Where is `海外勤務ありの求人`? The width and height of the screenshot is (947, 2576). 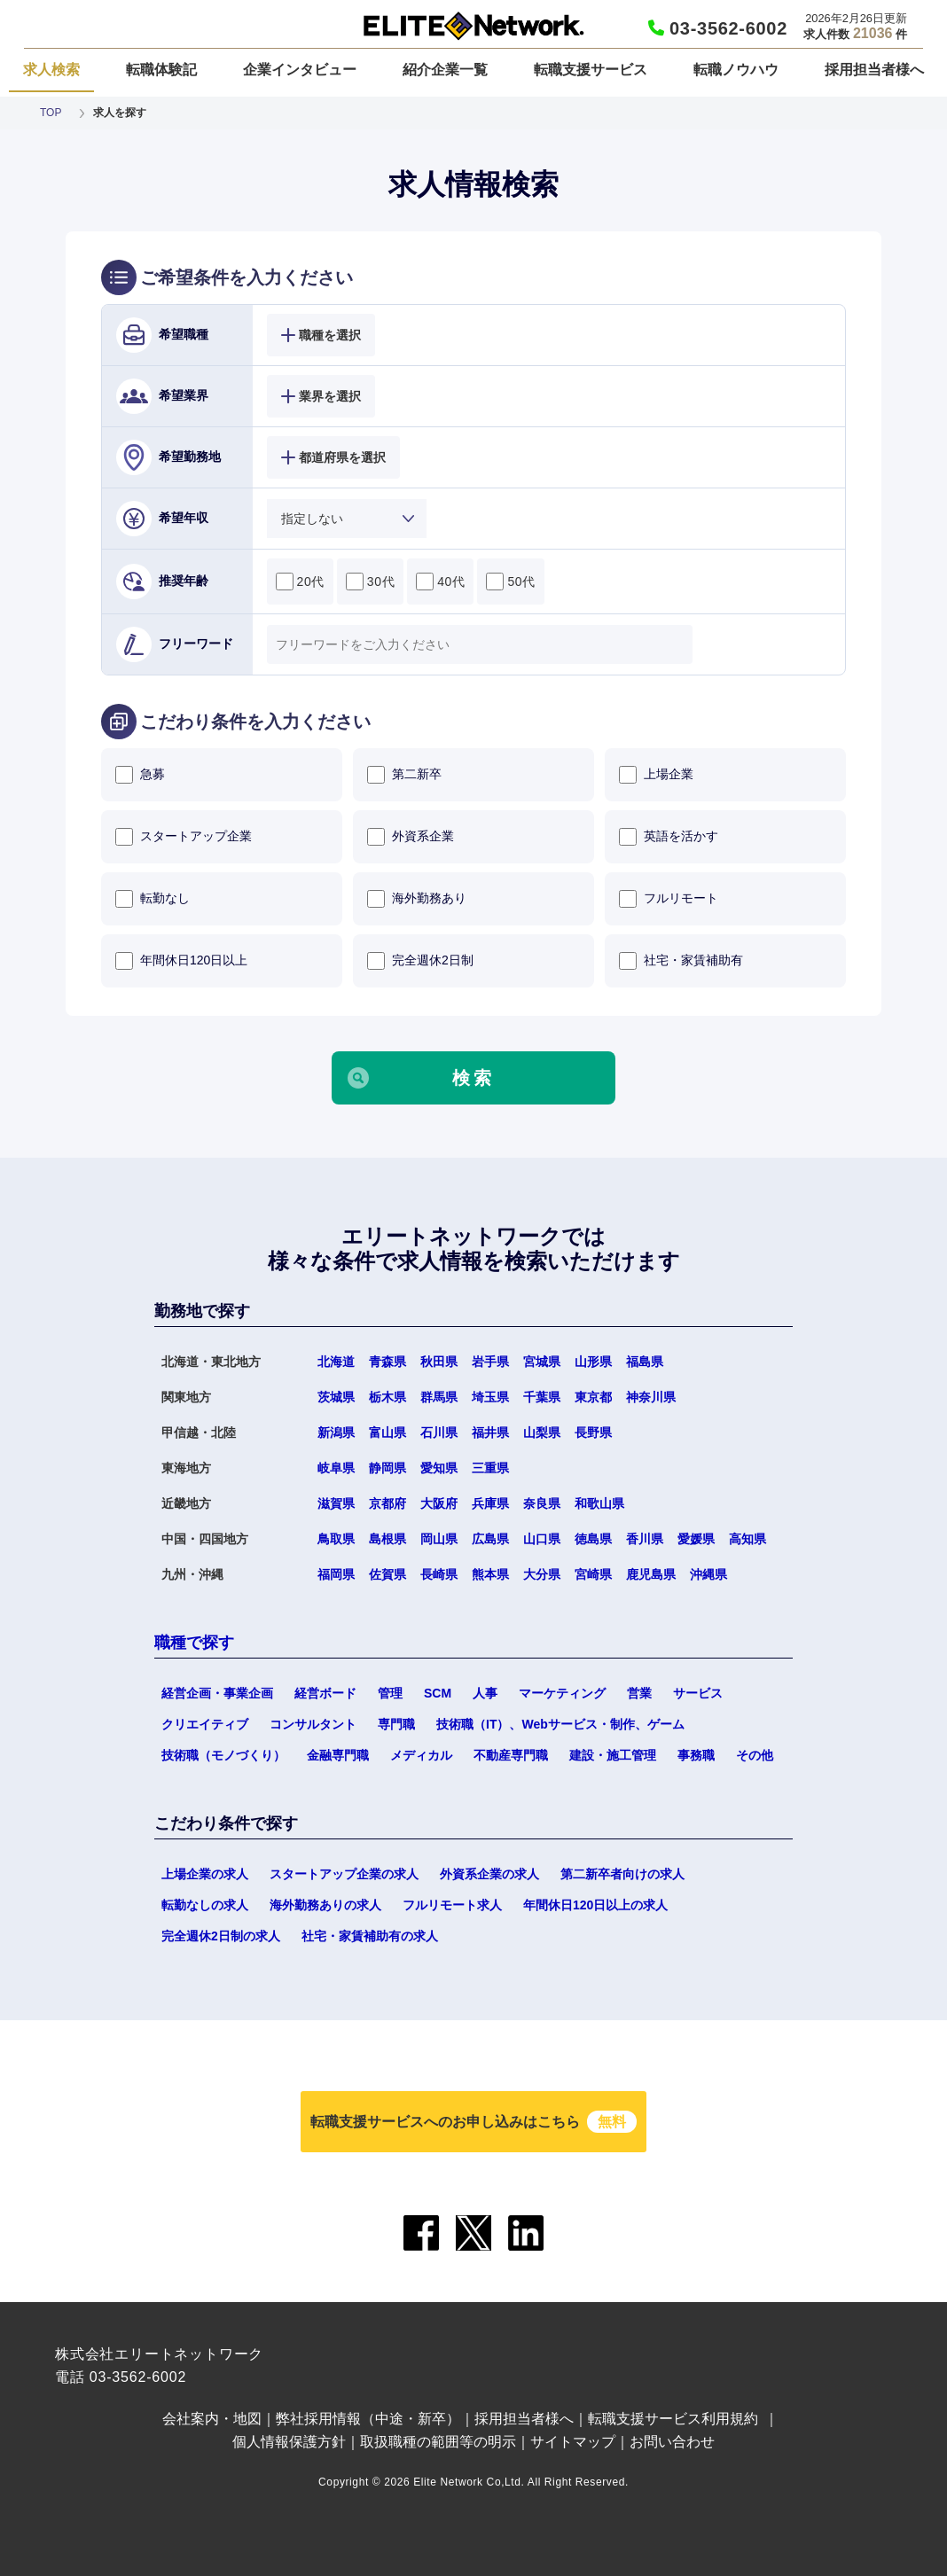
海外勤務ありの求人 is located at coordinates (325, 1905).